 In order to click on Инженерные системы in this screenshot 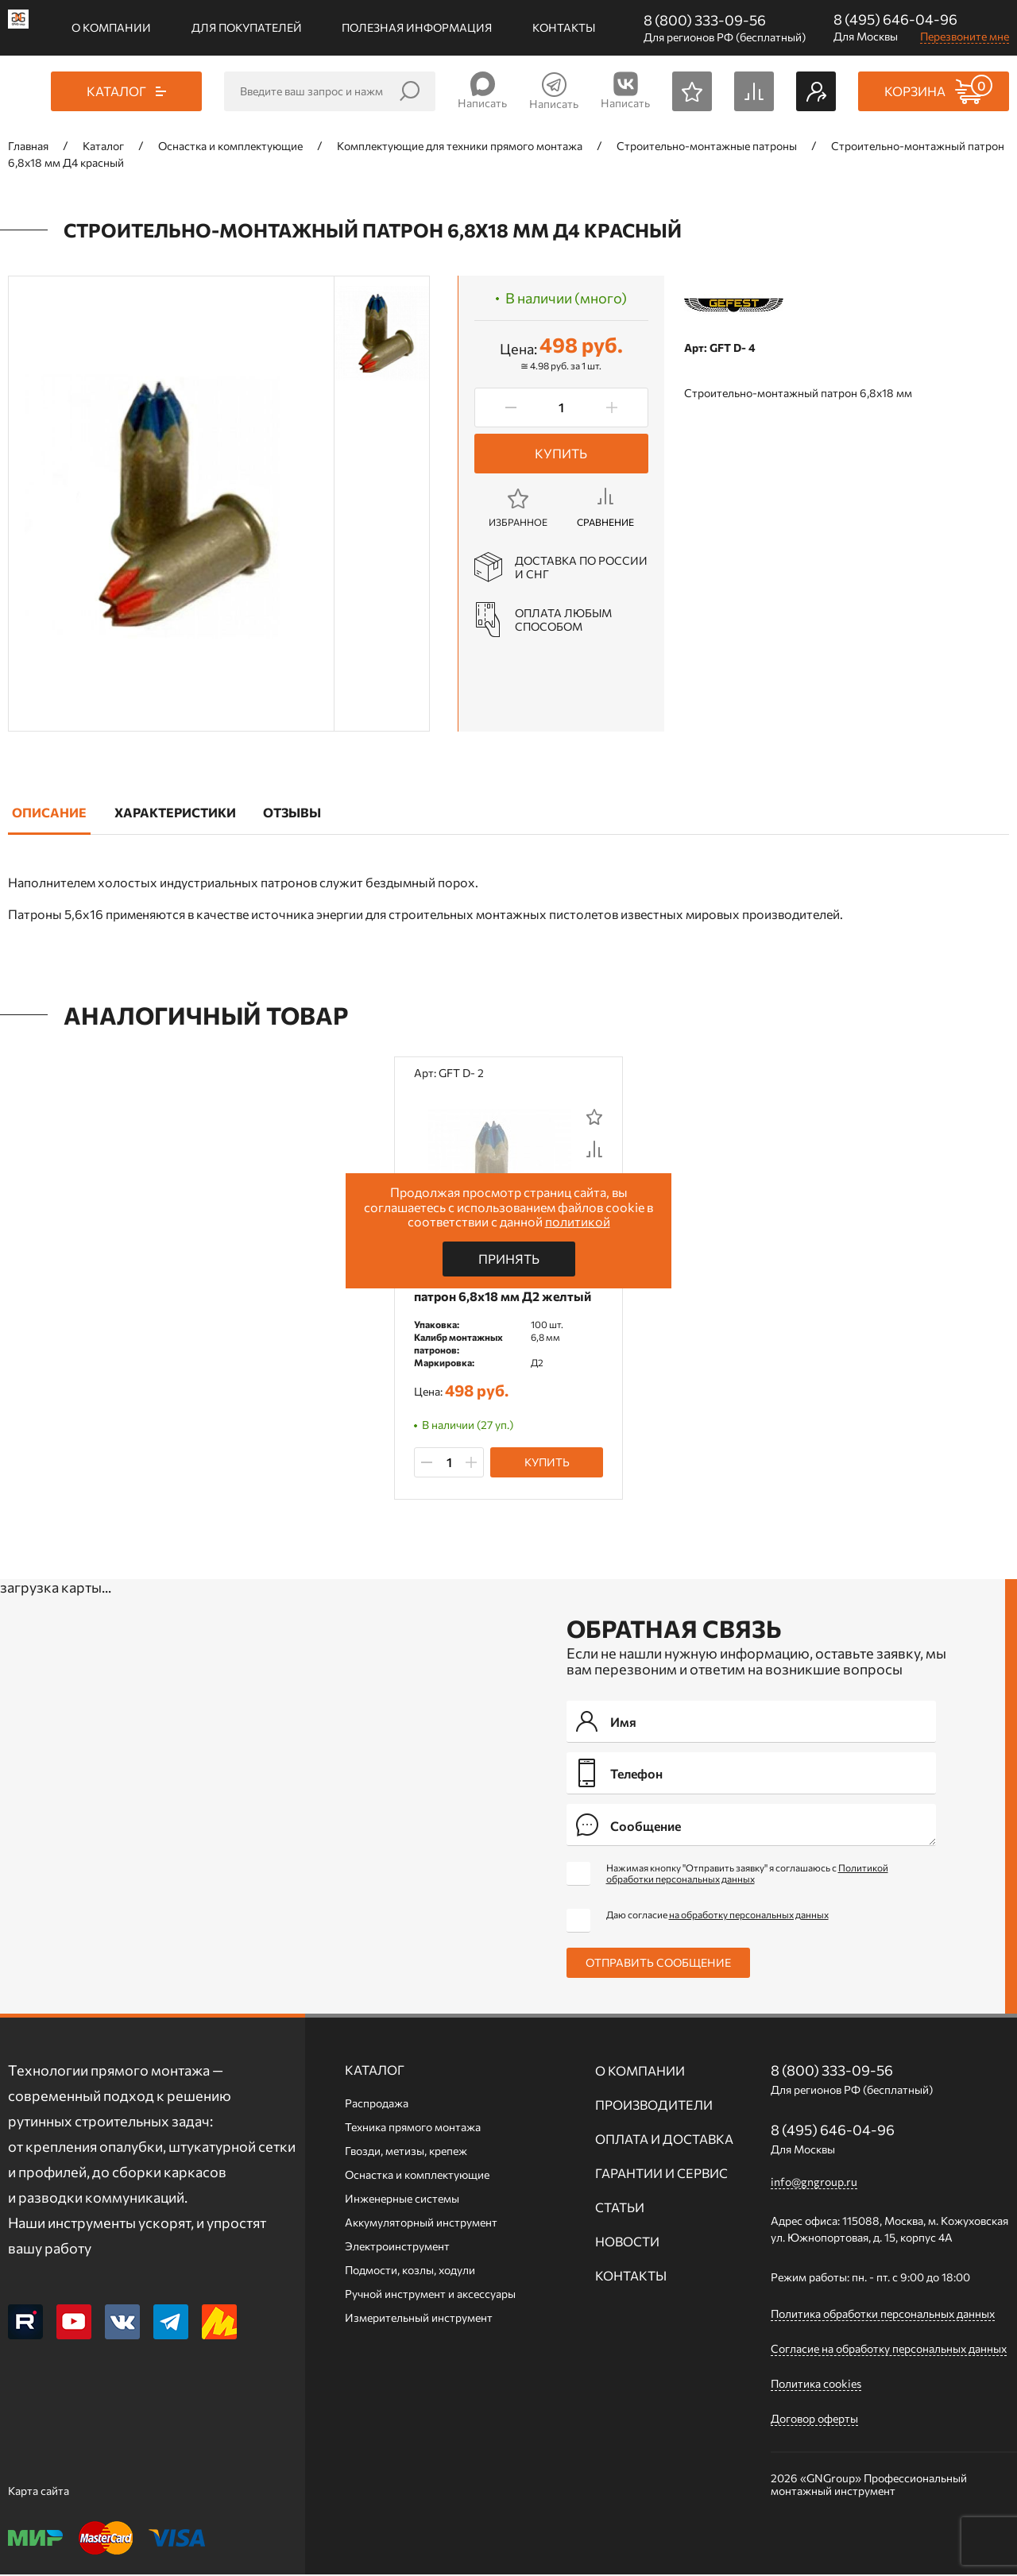, I will do `click(402, 2200)`.